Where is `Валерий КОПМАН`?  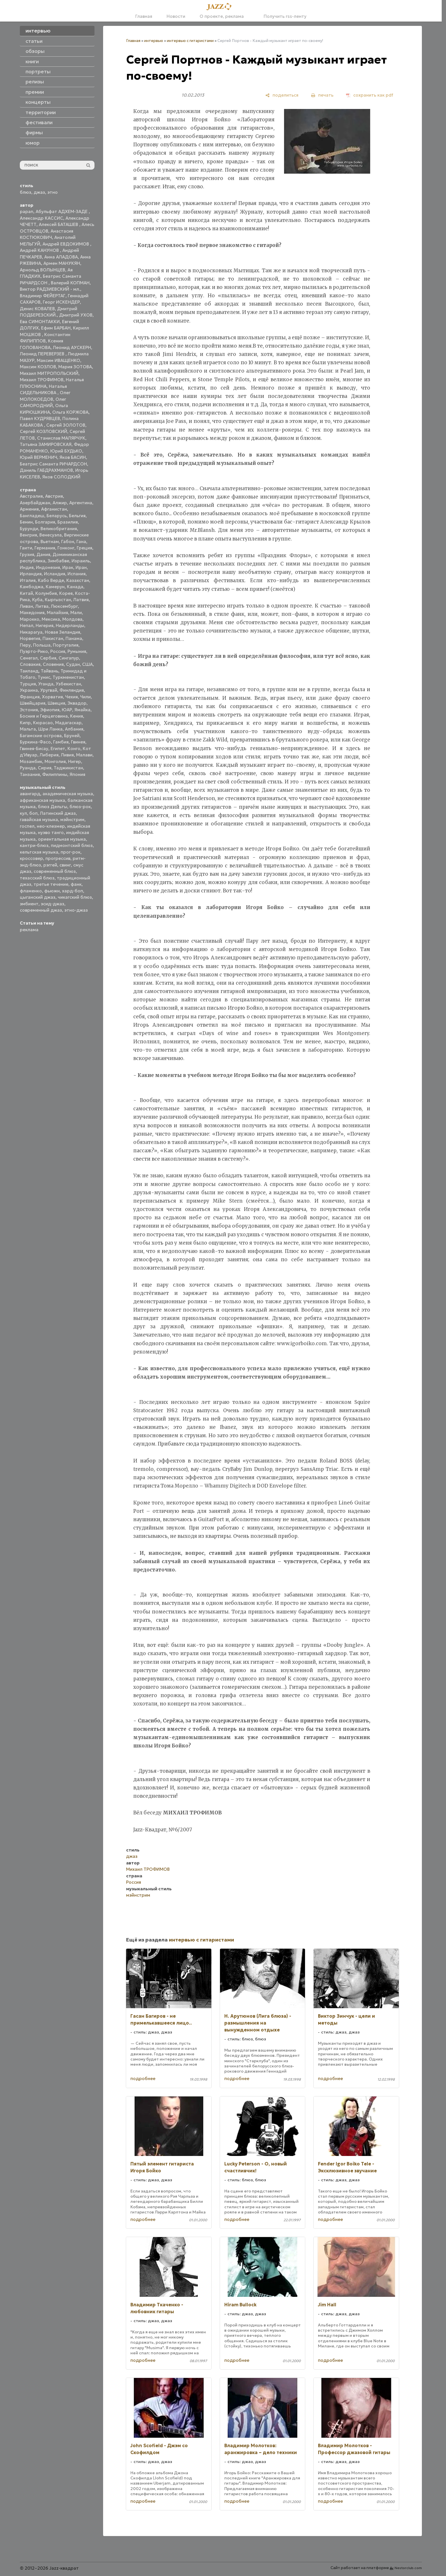 Валерий КОПМАН is located at coordinates (70, 282).